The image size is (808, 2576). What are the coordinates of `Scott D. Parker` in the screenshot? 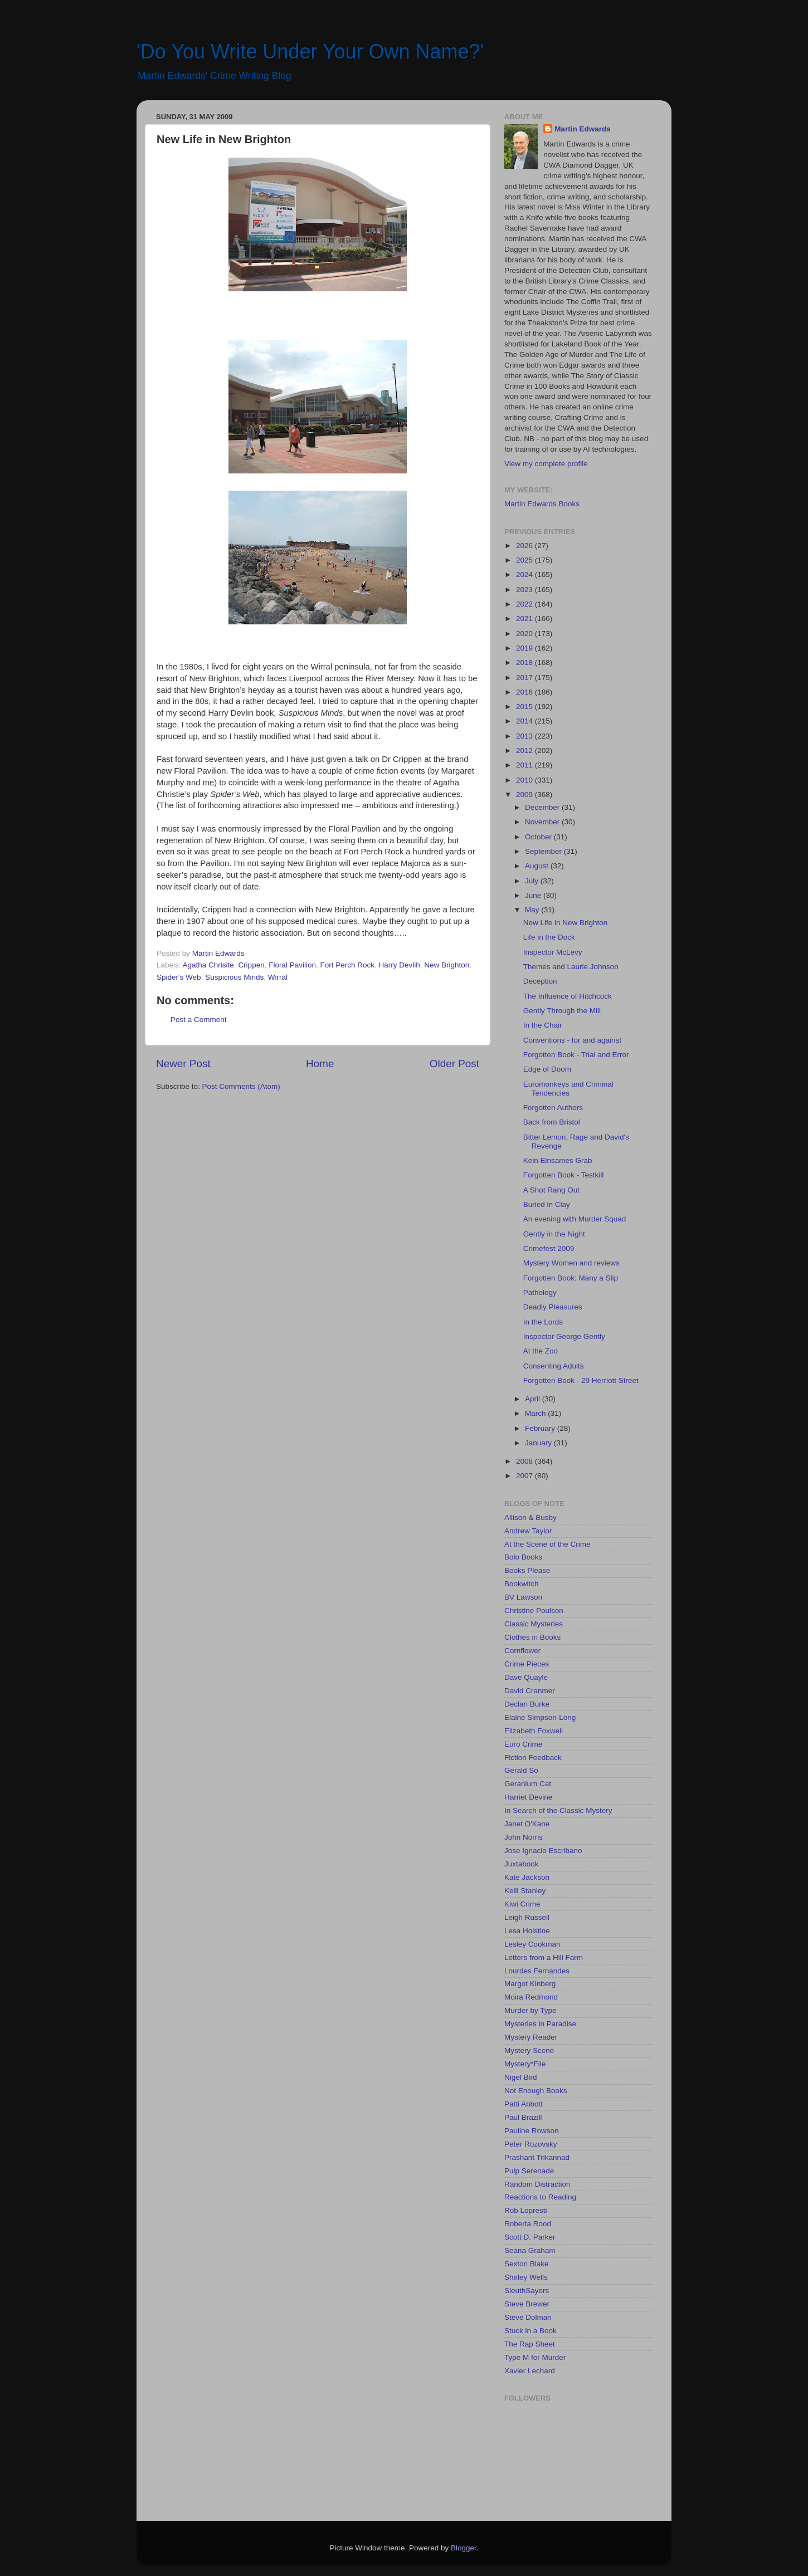 It's located at (530, 2237).